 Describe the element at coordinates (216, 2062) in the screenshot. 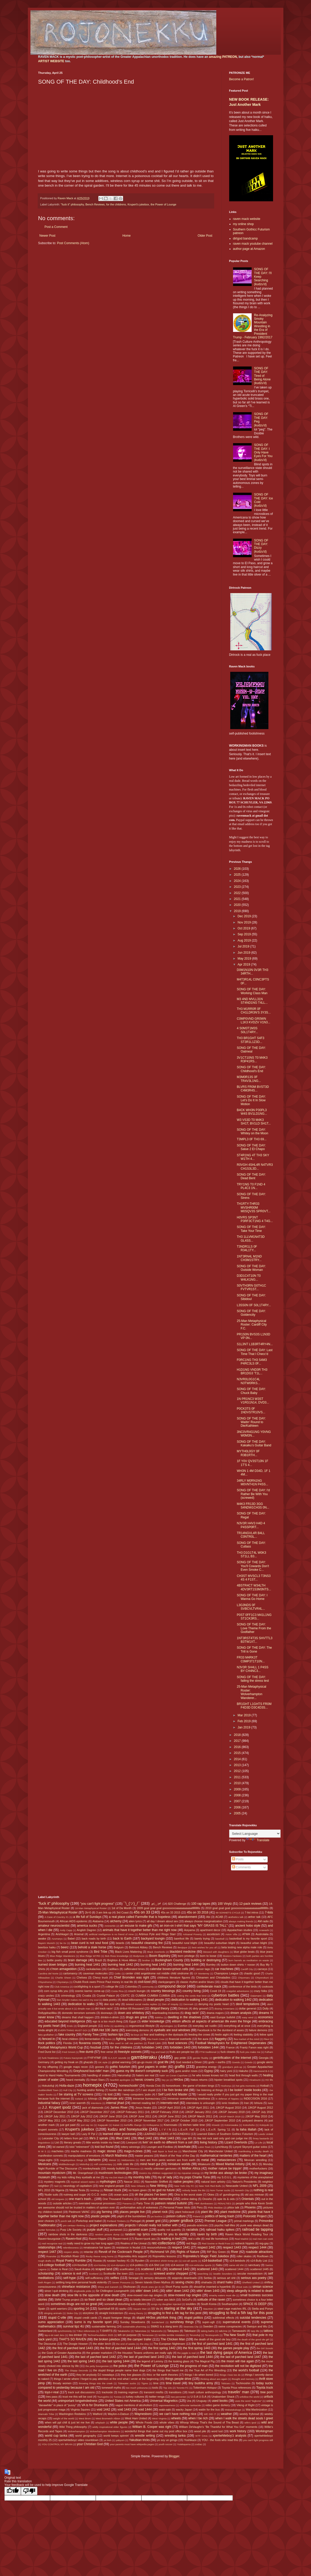

I see `gods + earths` at that location.